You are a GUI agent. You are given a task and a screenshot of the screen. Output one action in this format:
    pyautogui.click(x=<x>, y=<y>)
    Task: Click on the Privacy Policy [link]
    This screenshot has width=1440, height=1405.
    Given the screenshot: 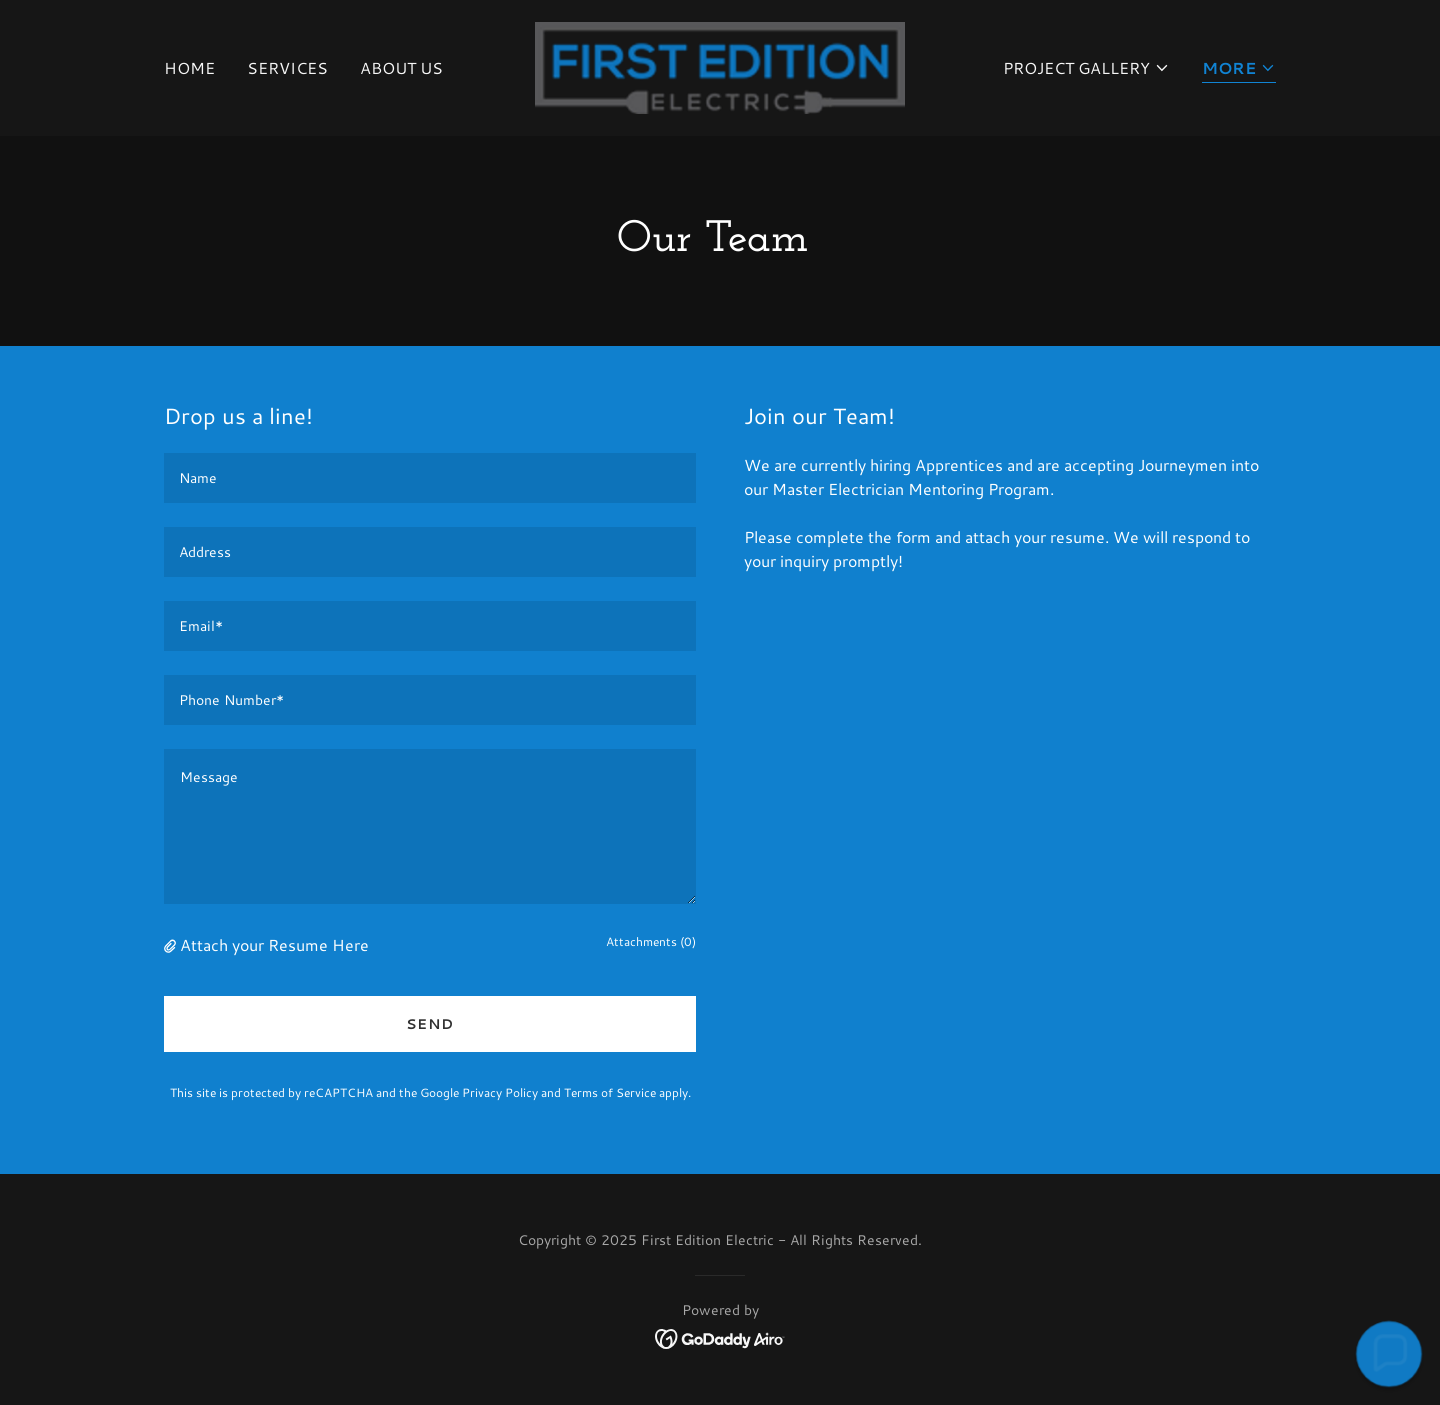 What is the action you would take?
    pyautogui.click(x=500, y=1092)
    